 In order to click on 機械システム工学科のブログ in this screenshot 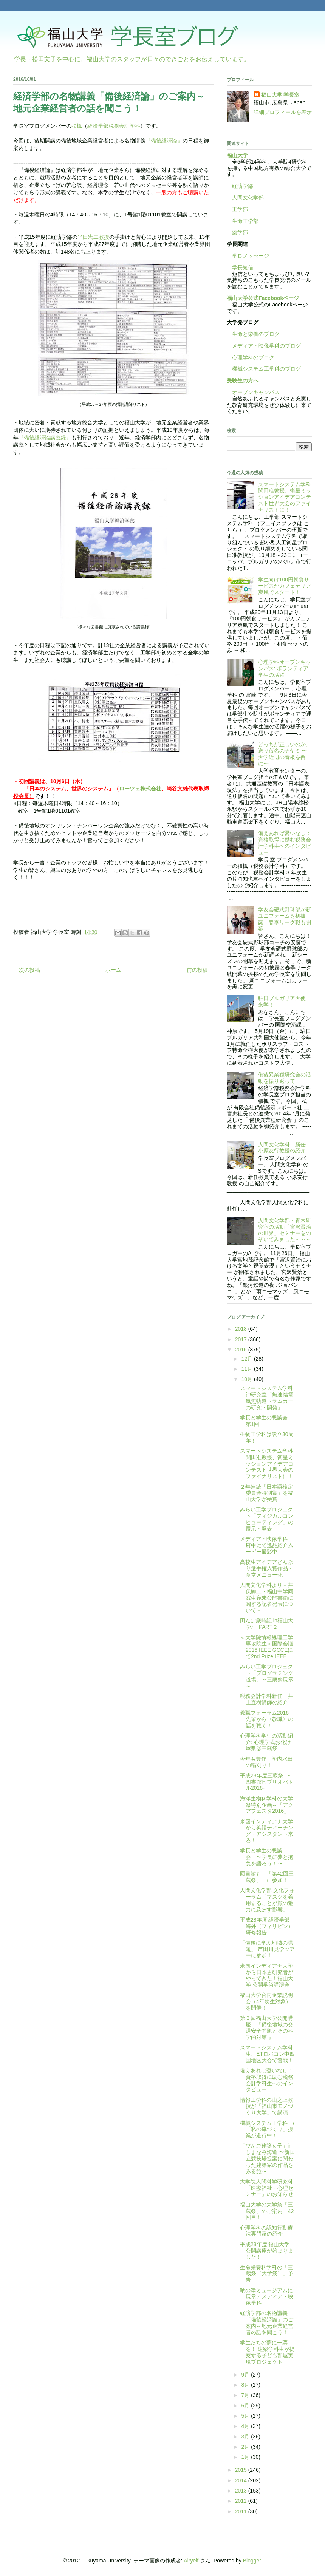, I will do `click(264, 369)`.